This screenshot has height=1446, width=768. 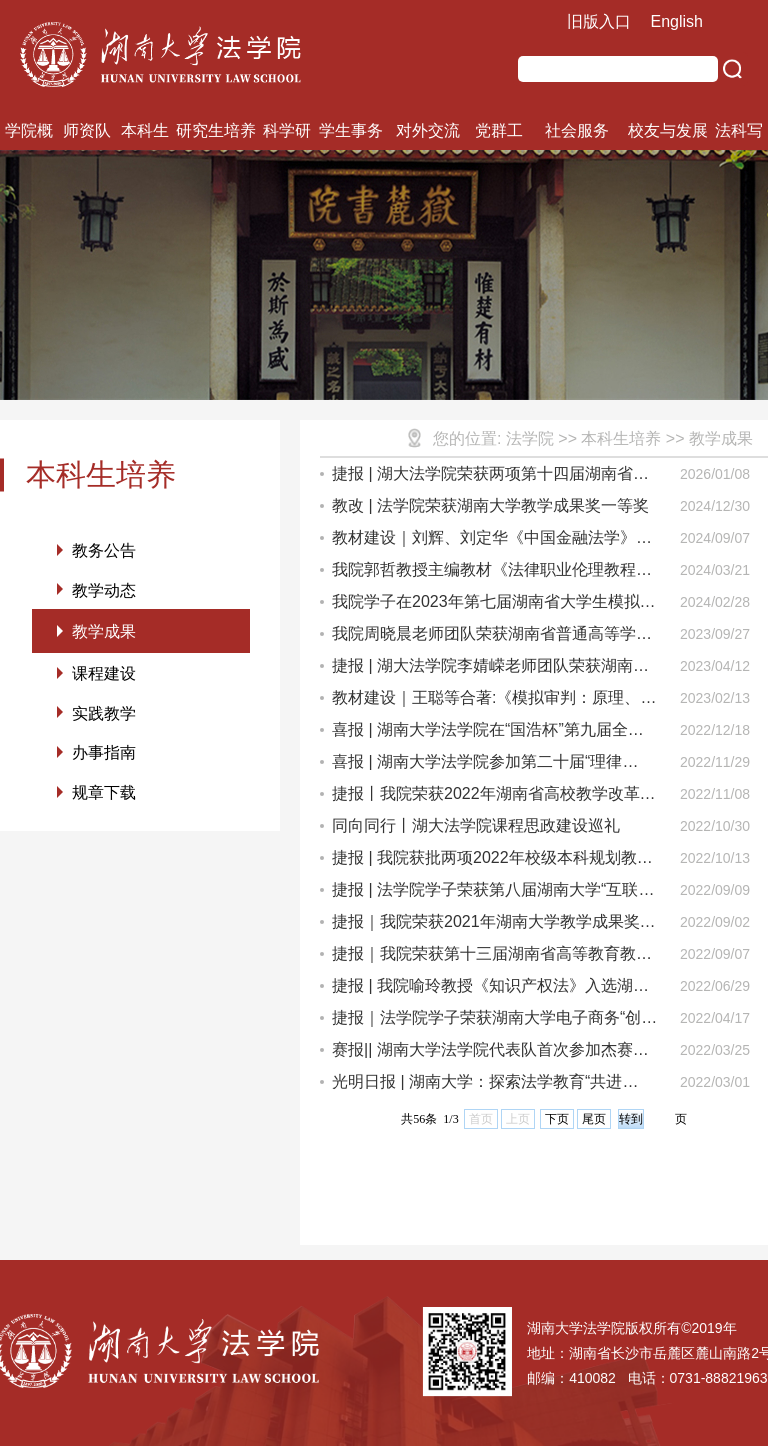 I want to click on 校友与发展, so click(x=668, y=130).